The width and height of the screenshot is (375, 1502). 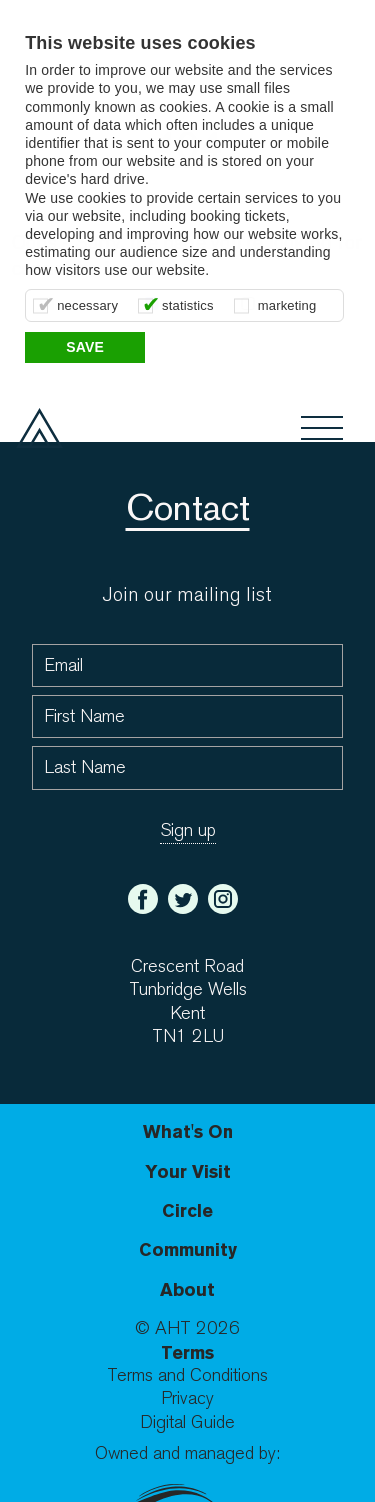 What do you see at coordinates (187, 1328) in the screenshot?
I see `© AHT 2026` at bounding box center [187, 1328].